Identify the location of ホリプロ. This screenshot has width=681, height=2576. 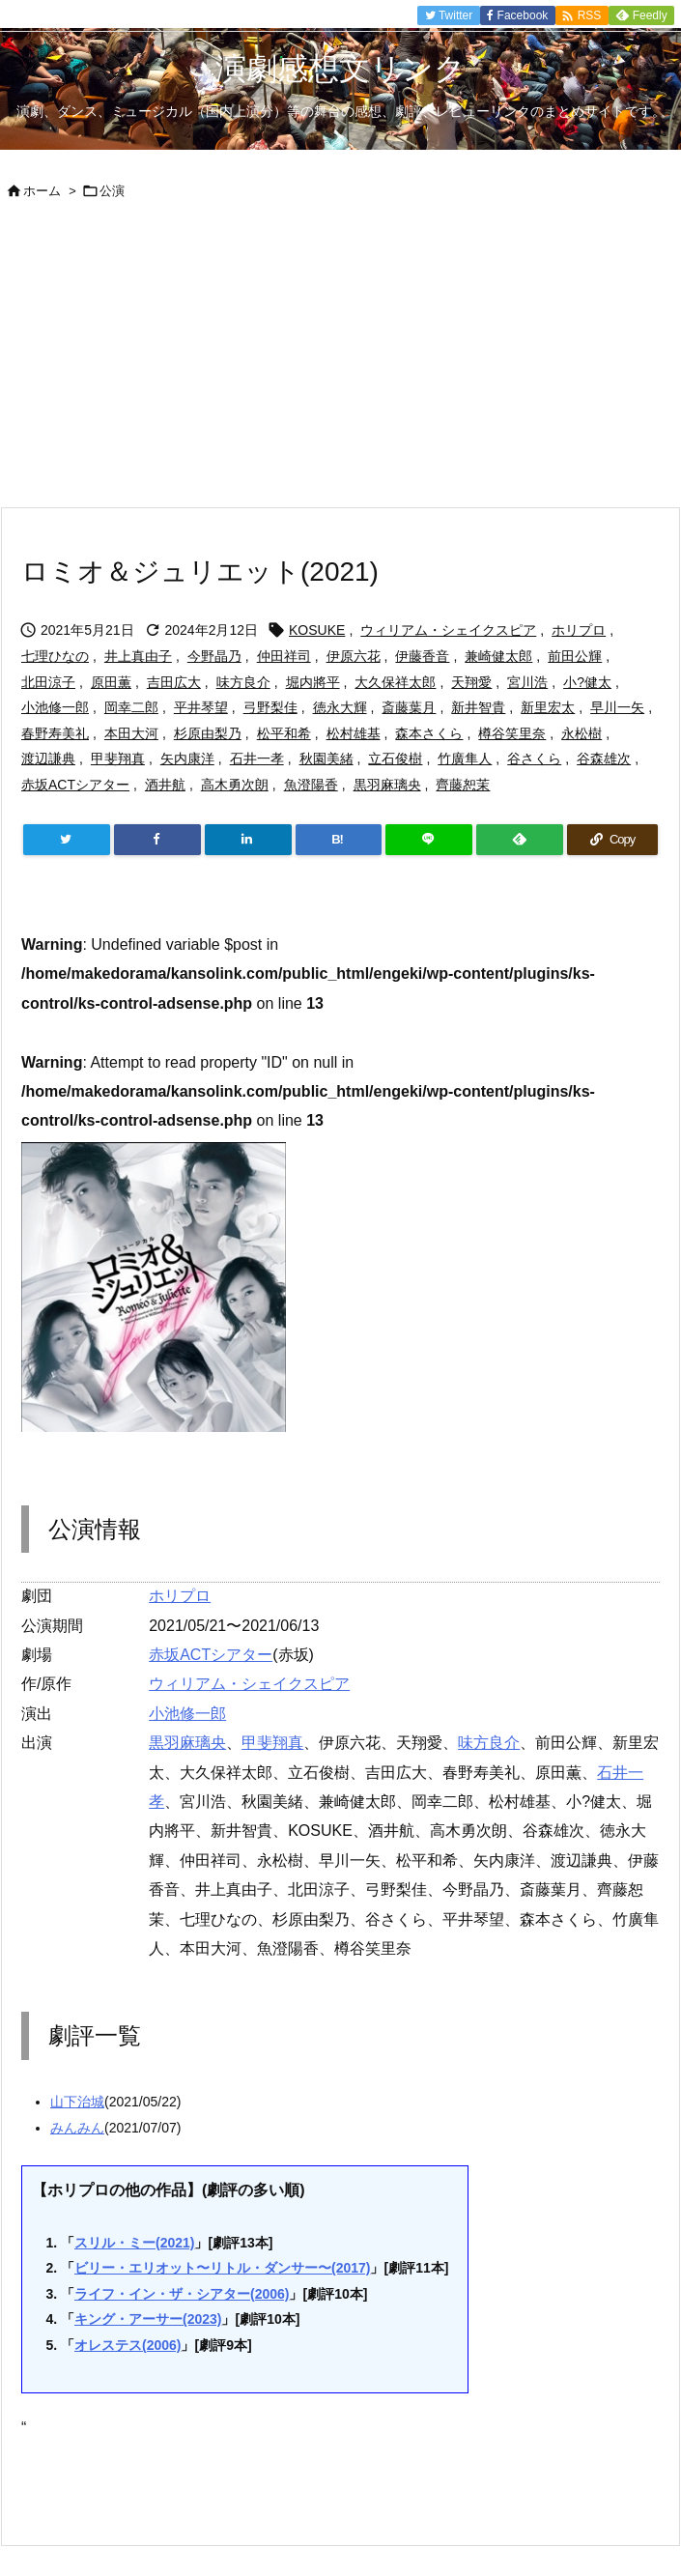
(579, 630).